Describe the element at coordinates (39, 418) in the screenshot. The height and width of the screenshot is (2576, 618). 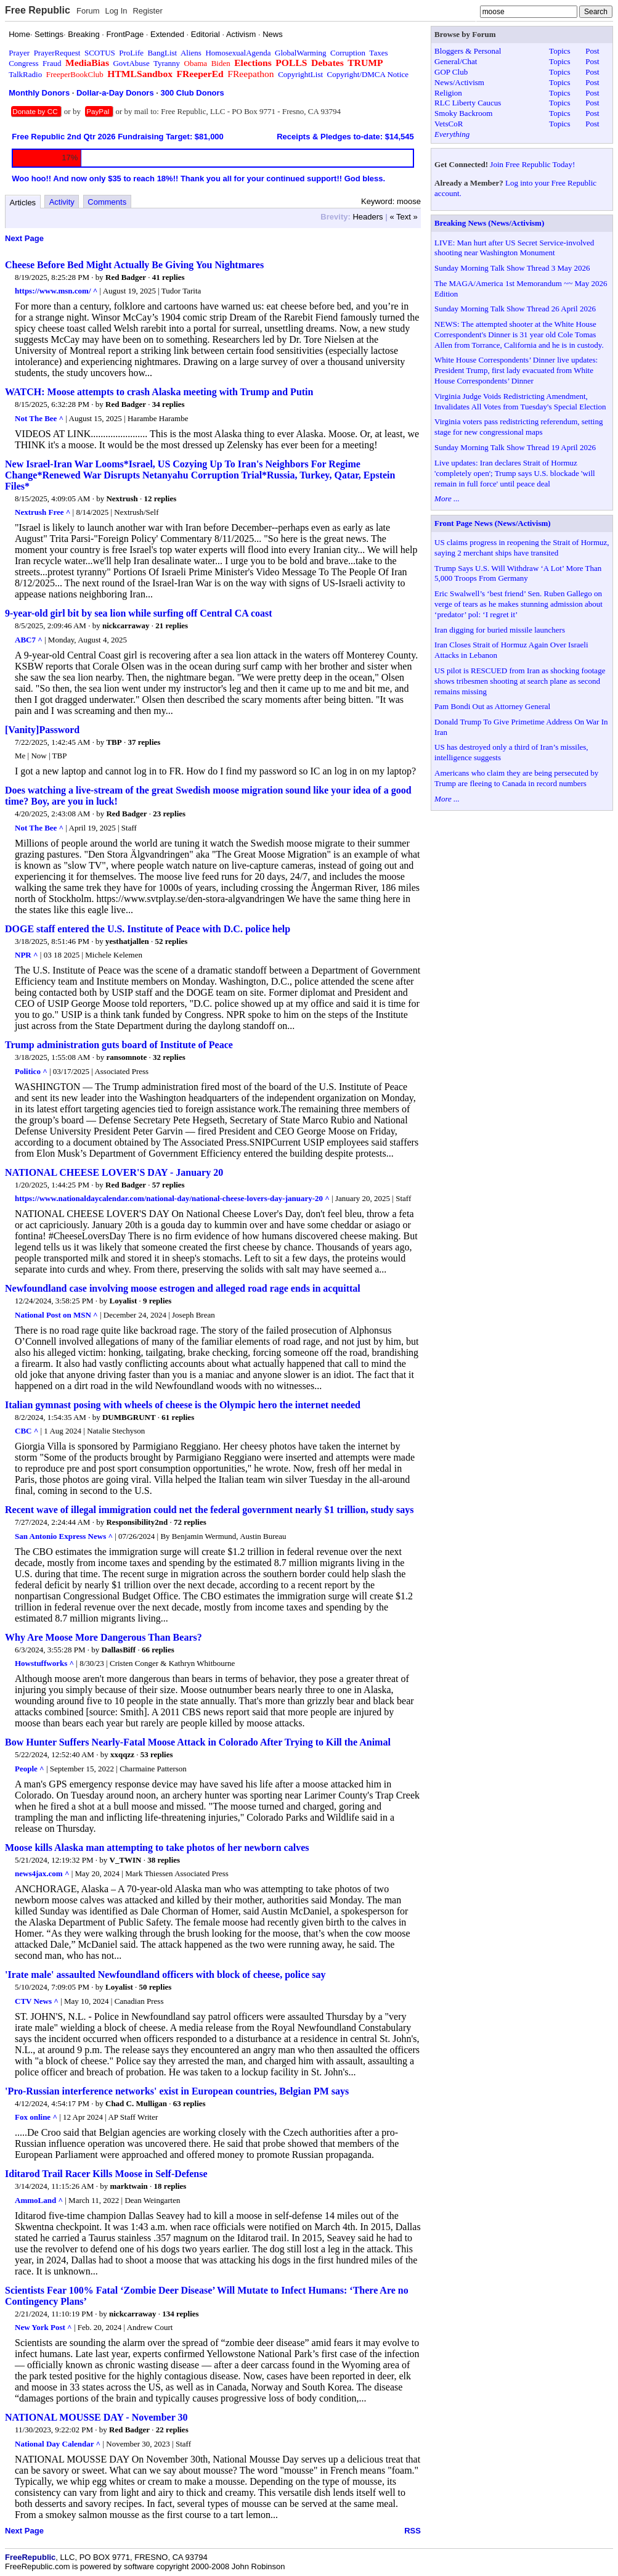
I see `Not The Bee ^` at that location.